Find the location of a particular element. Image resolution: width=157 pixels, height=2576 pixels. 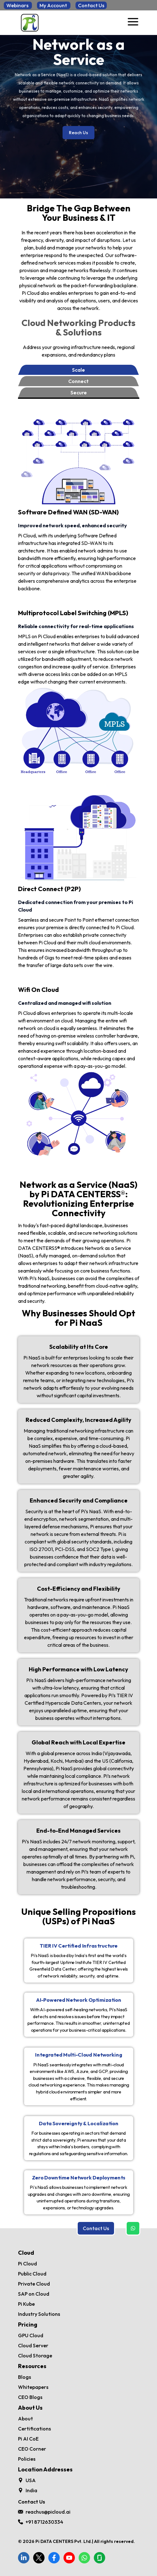

Blogs is located at coordinates (24, 2377).